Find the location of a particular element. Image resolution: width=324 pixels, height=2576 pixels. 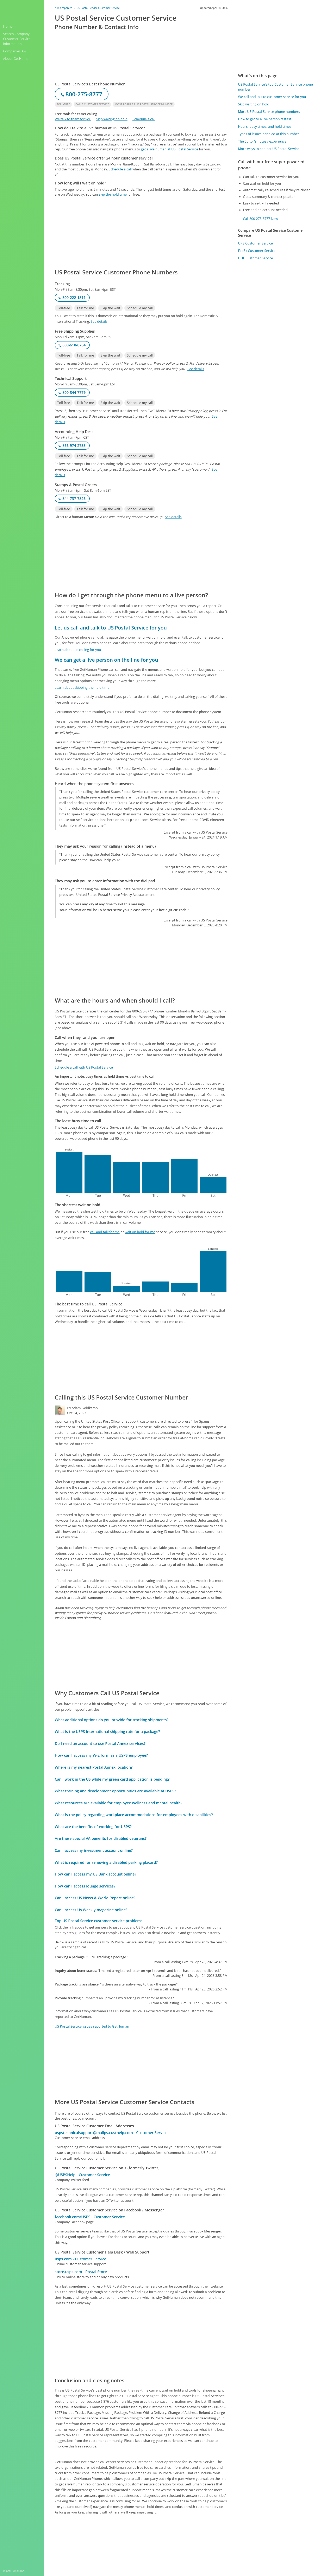

FedEx Customer Service is located at coordinates (256, 250).